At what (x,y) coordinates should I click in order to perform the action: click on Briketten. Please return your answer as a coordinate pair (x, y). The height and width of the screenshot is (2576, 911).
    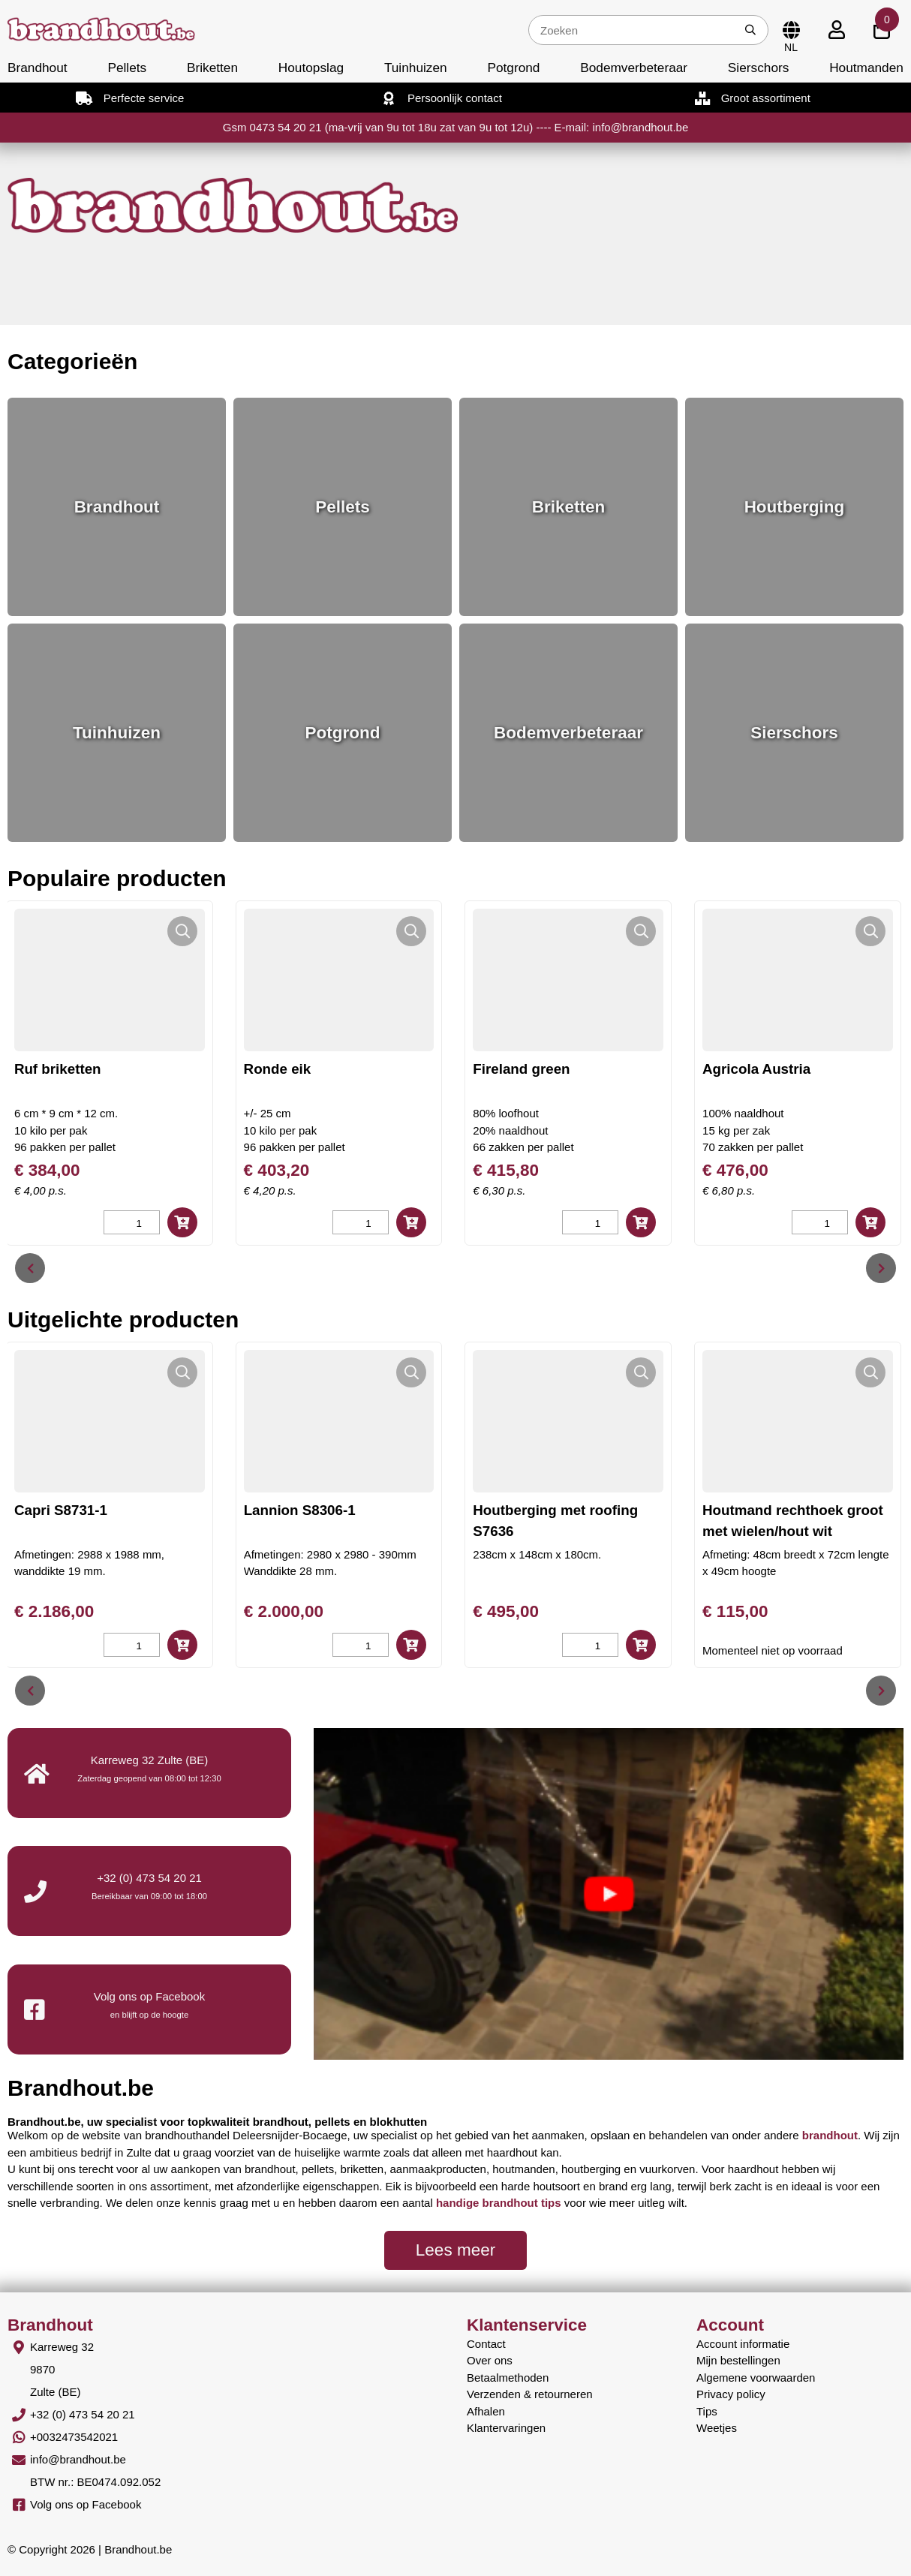
    Looking at the image, I should click on (212, 67).